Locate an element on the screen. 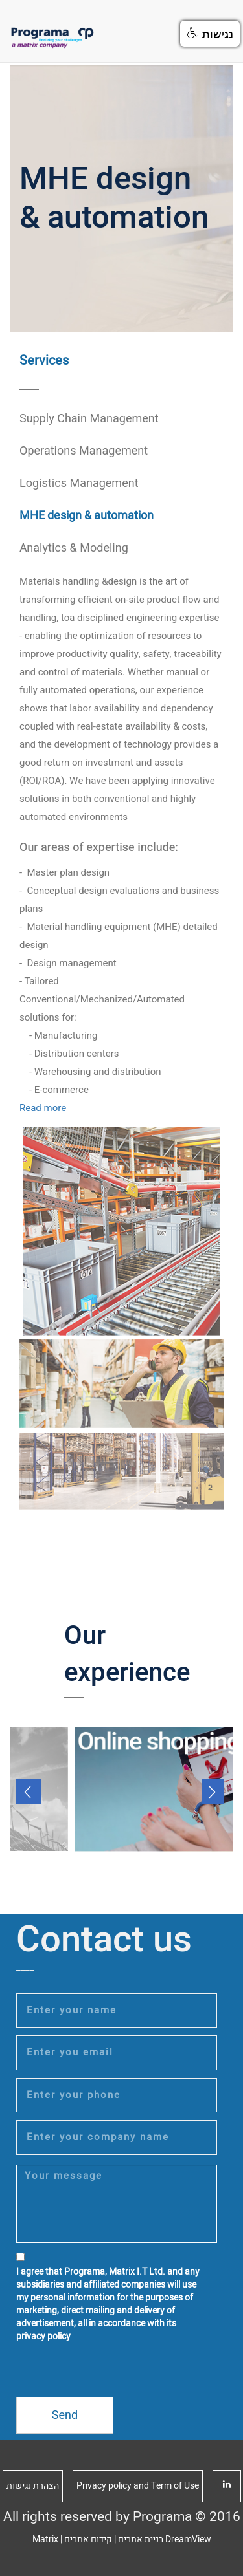 The width and height of the screenshot is (243, 2576). Send is located at coordinates (65, 2415).